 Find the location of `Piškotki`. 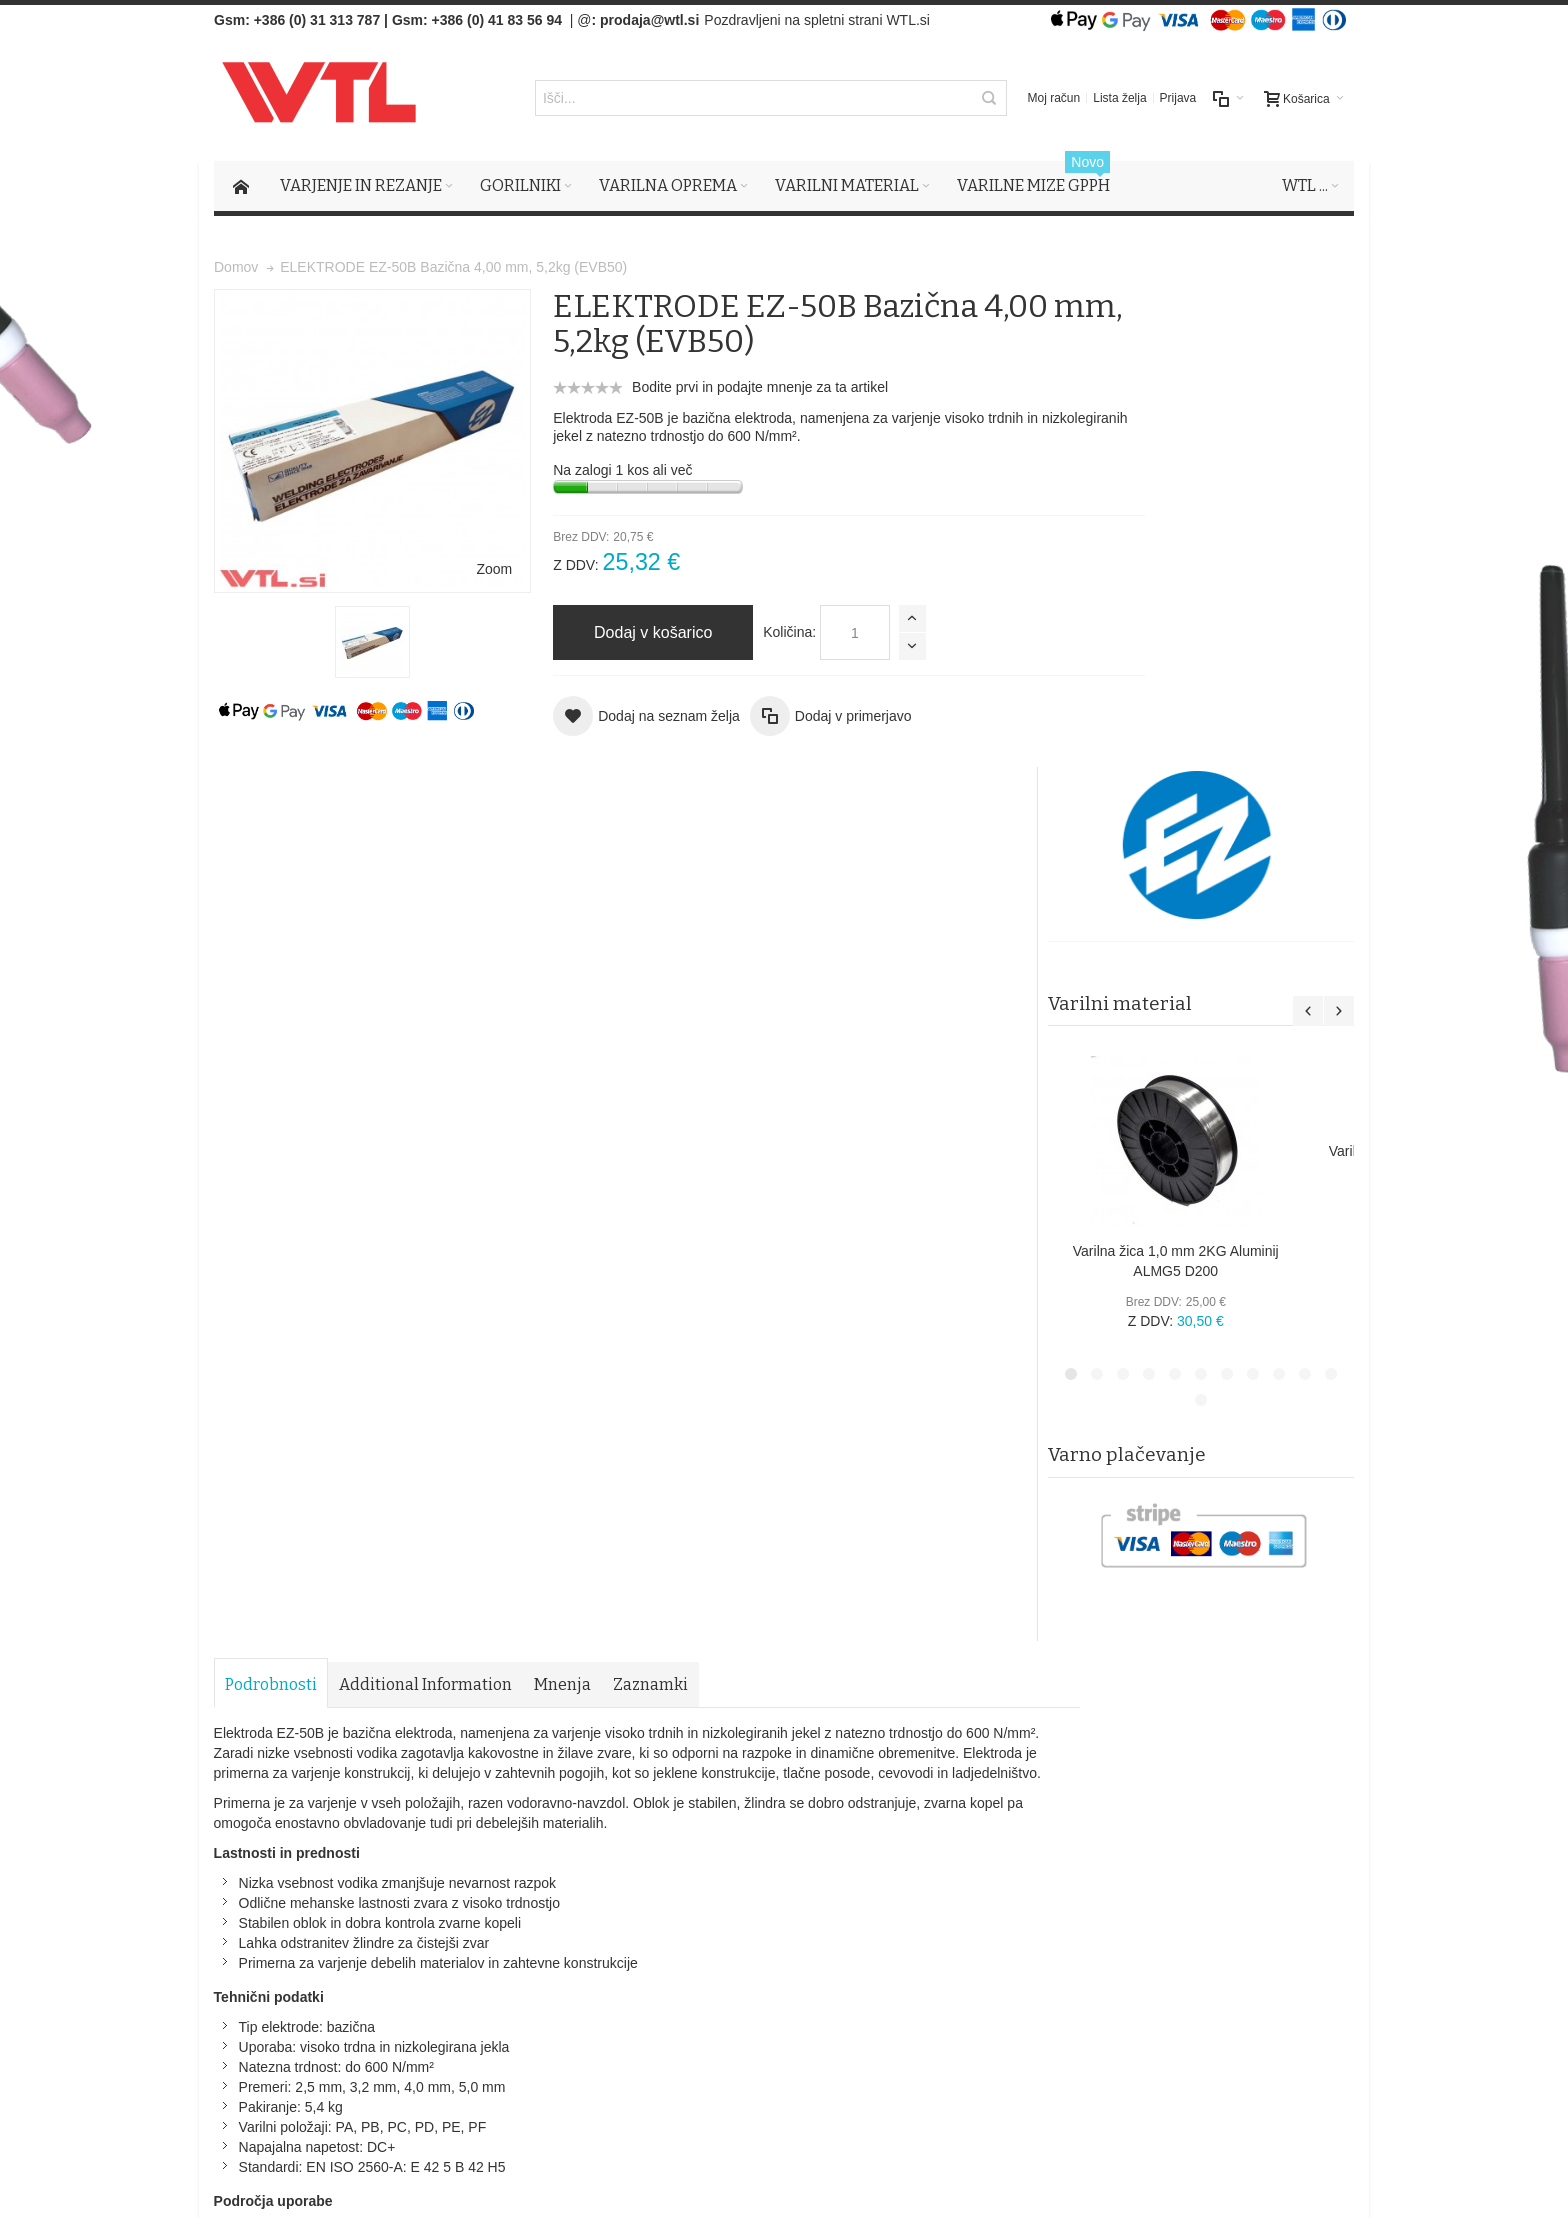

Piškotki is located at coordinates (565, 1867).